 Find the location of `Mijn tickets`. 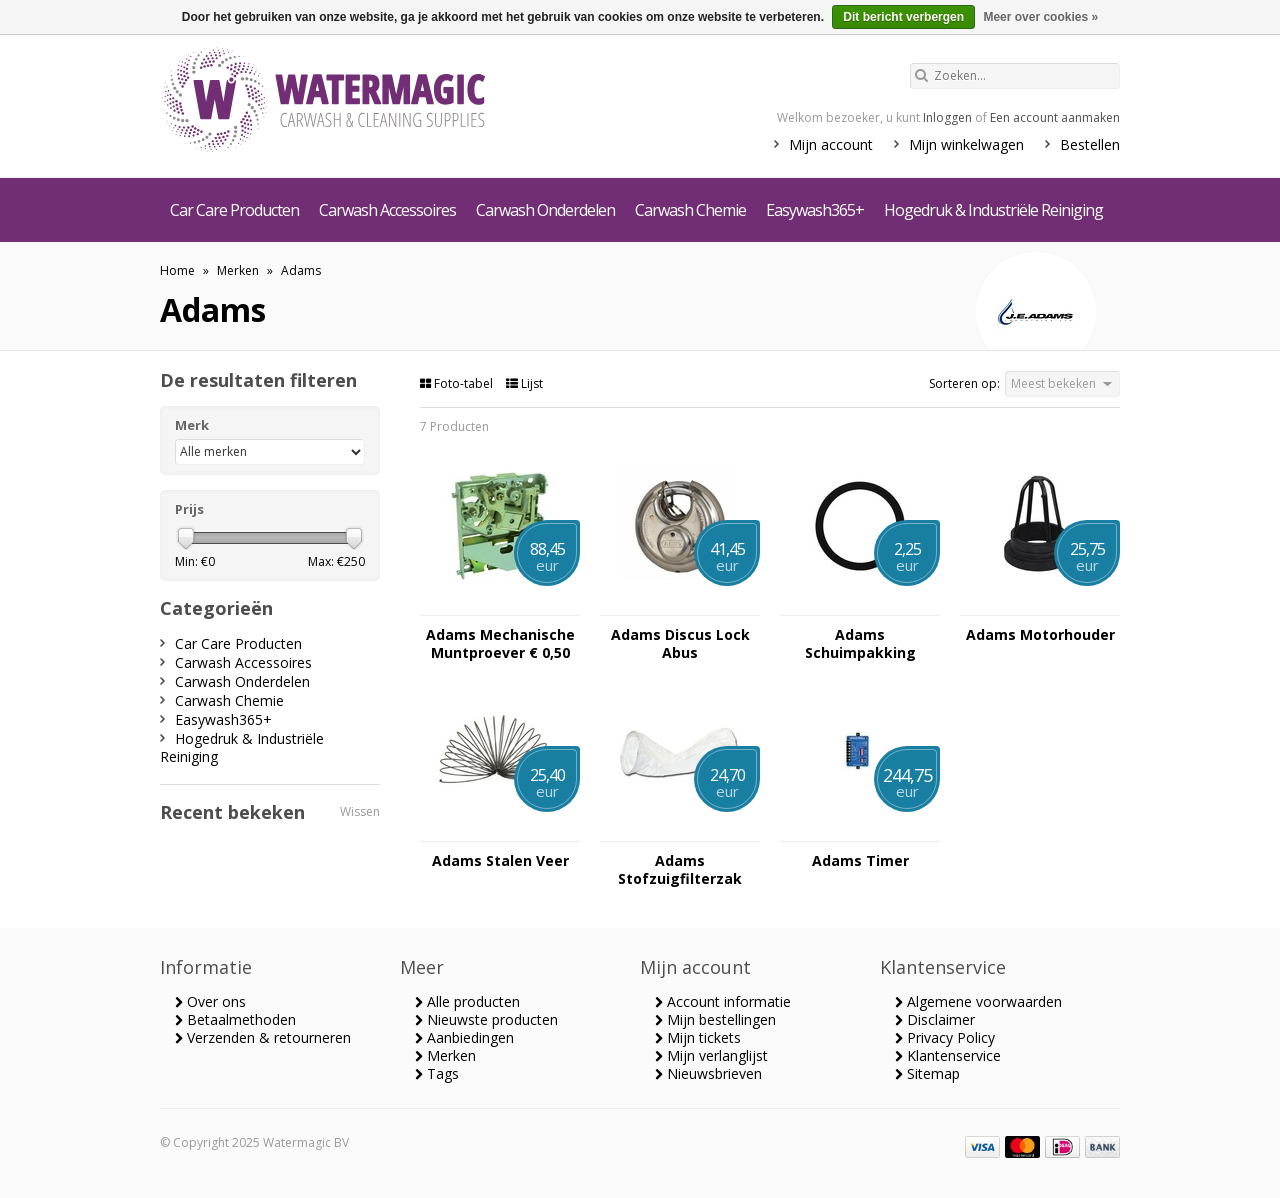

Mijn tickets is located at coordinates (698, 1037).